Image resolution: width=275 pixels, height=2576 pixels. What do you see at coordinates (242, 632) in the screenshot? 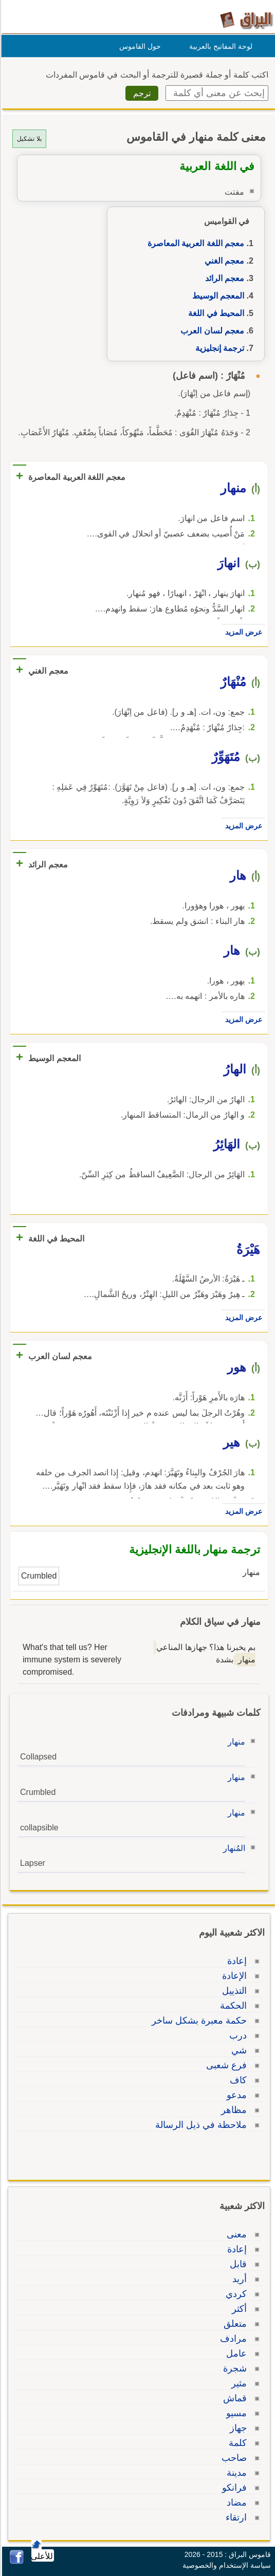
I see `عرض المزيد` at bounding box center [242, 632].